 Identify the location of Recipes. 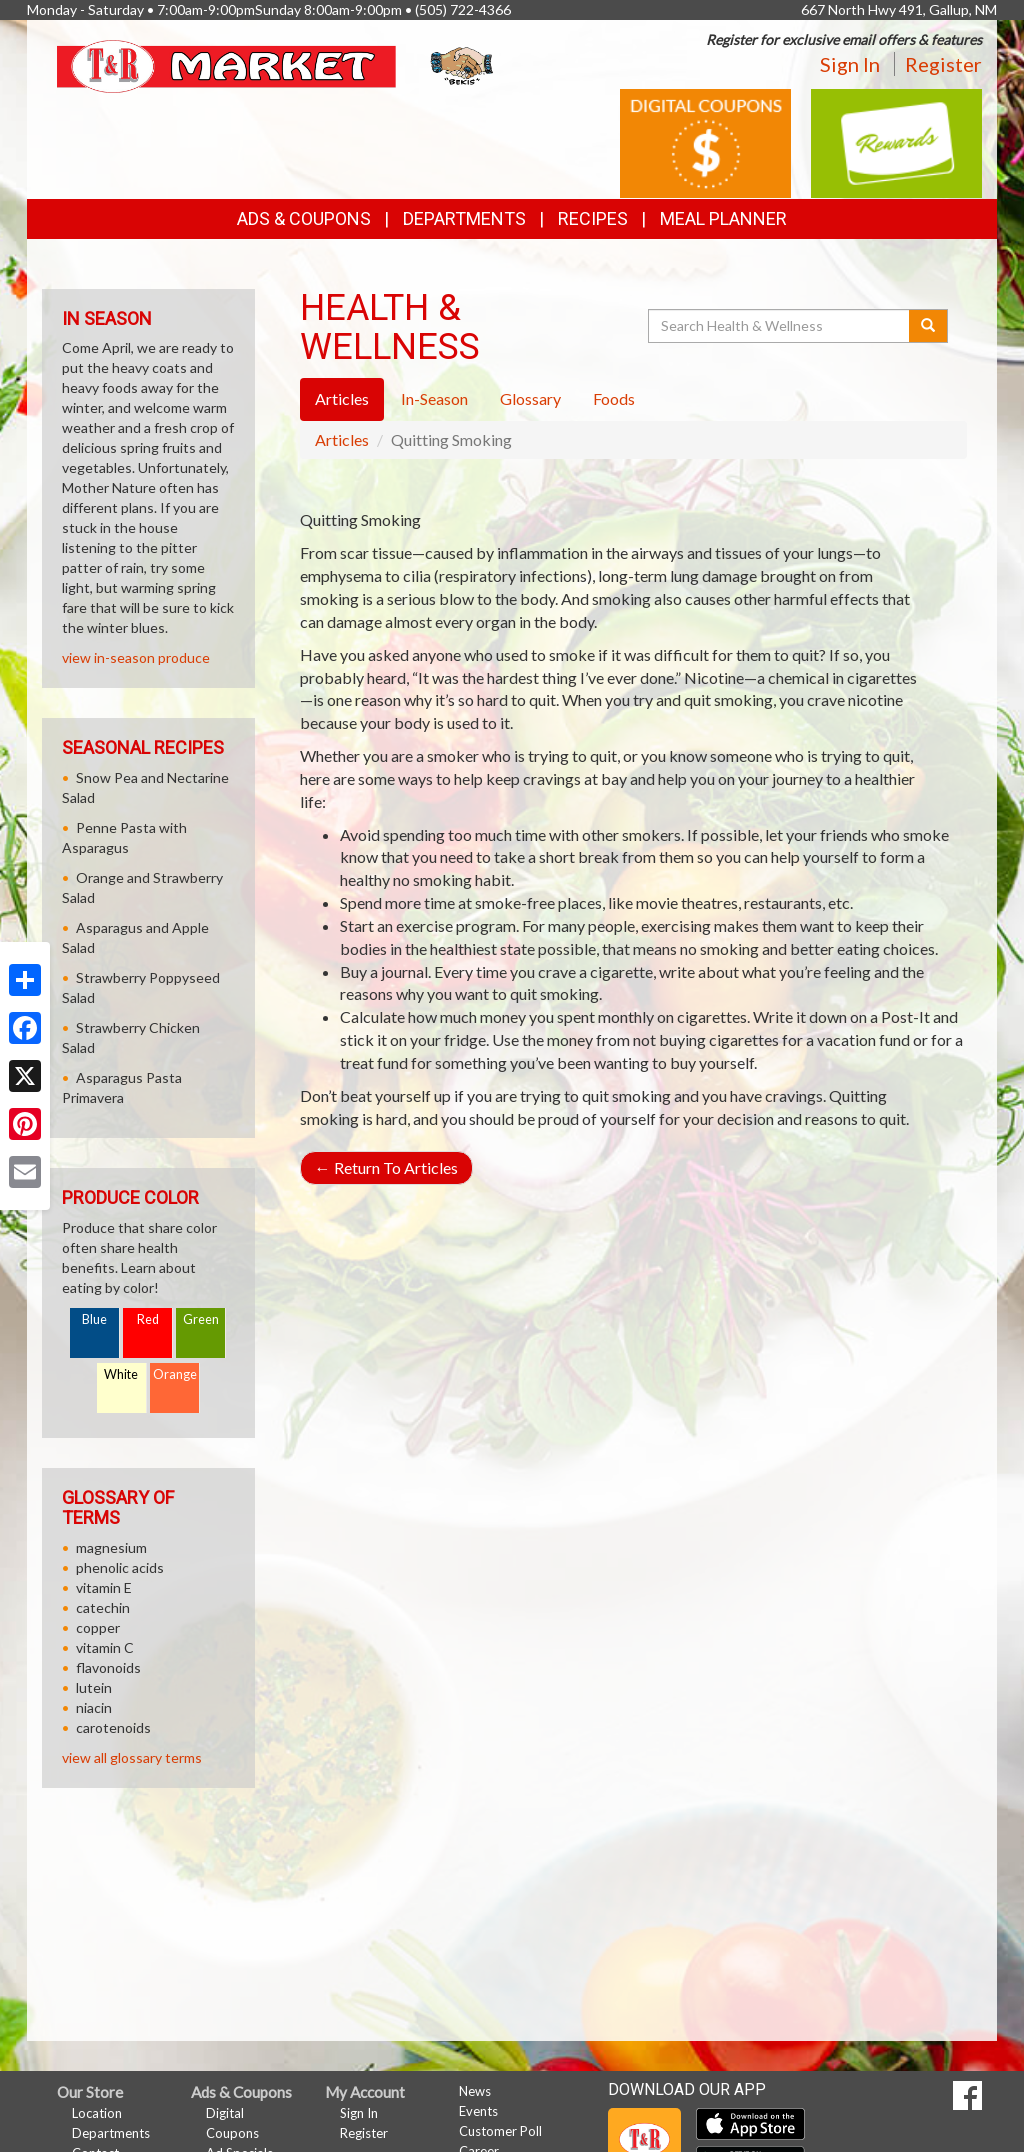
(593, 218).